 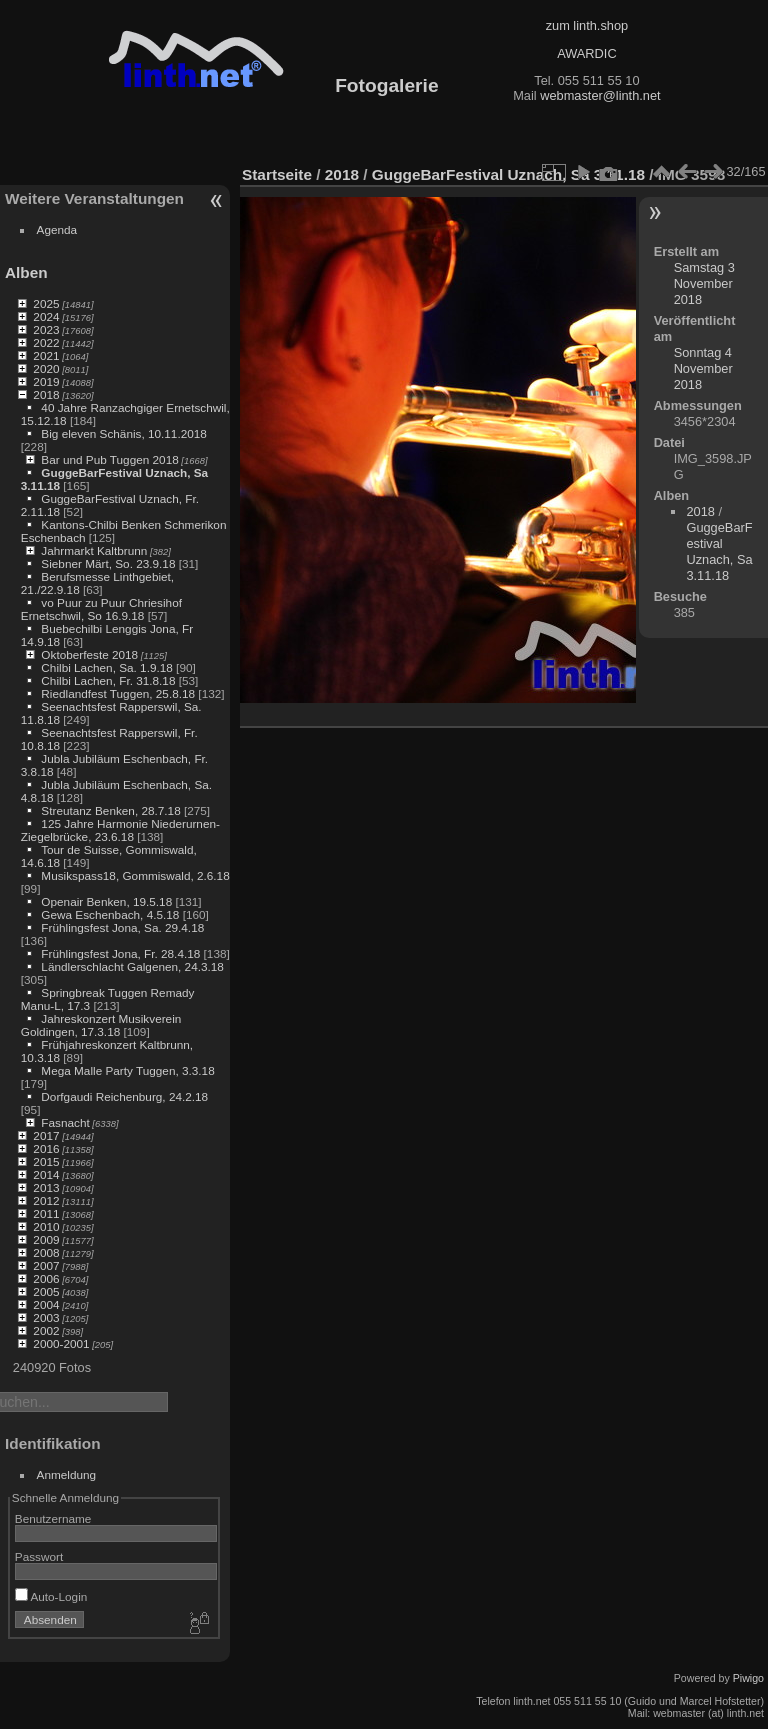 I want to click on Agenda, so click(x=57, y=229).